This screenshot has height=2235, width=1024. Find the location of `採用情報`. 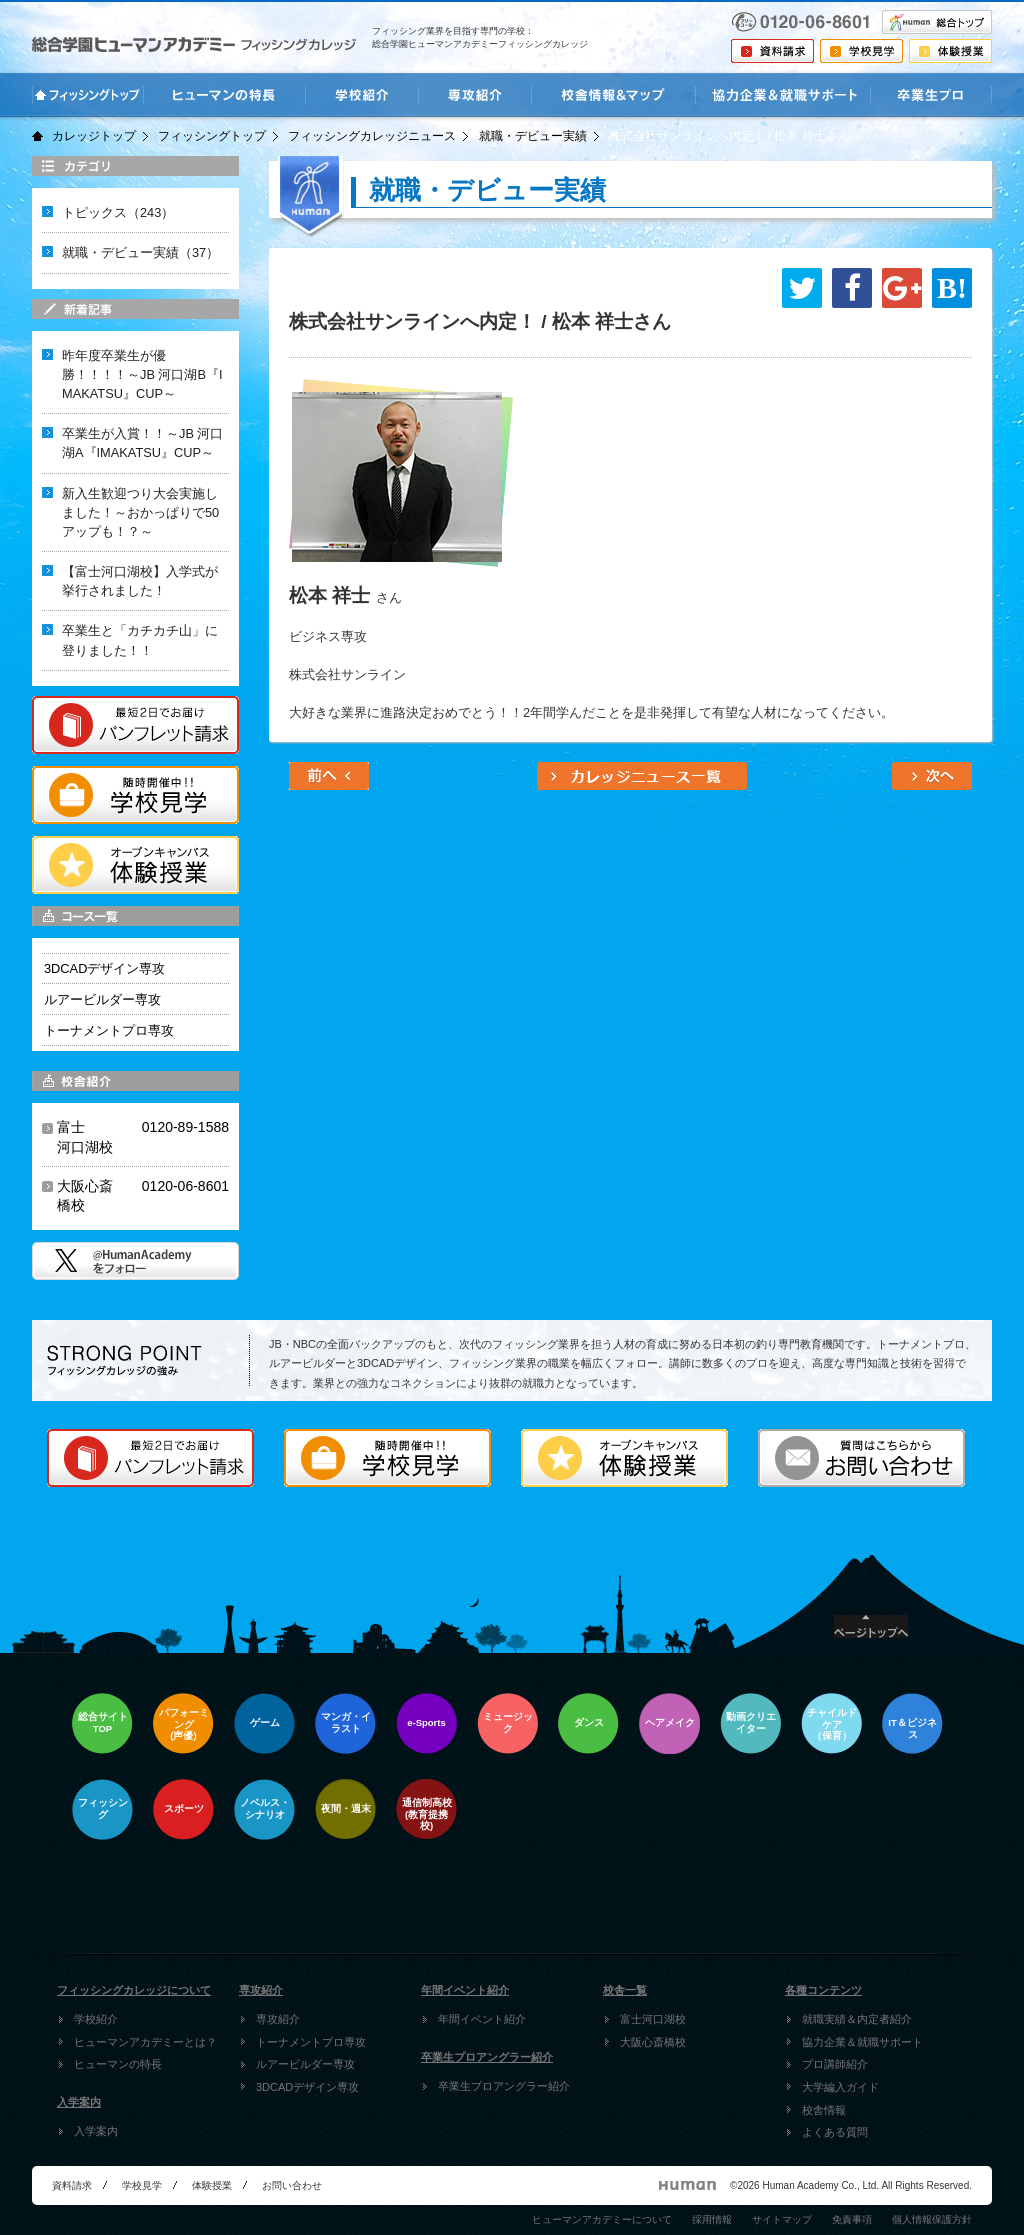

採用情報 is located at coordinates (712, 2219).